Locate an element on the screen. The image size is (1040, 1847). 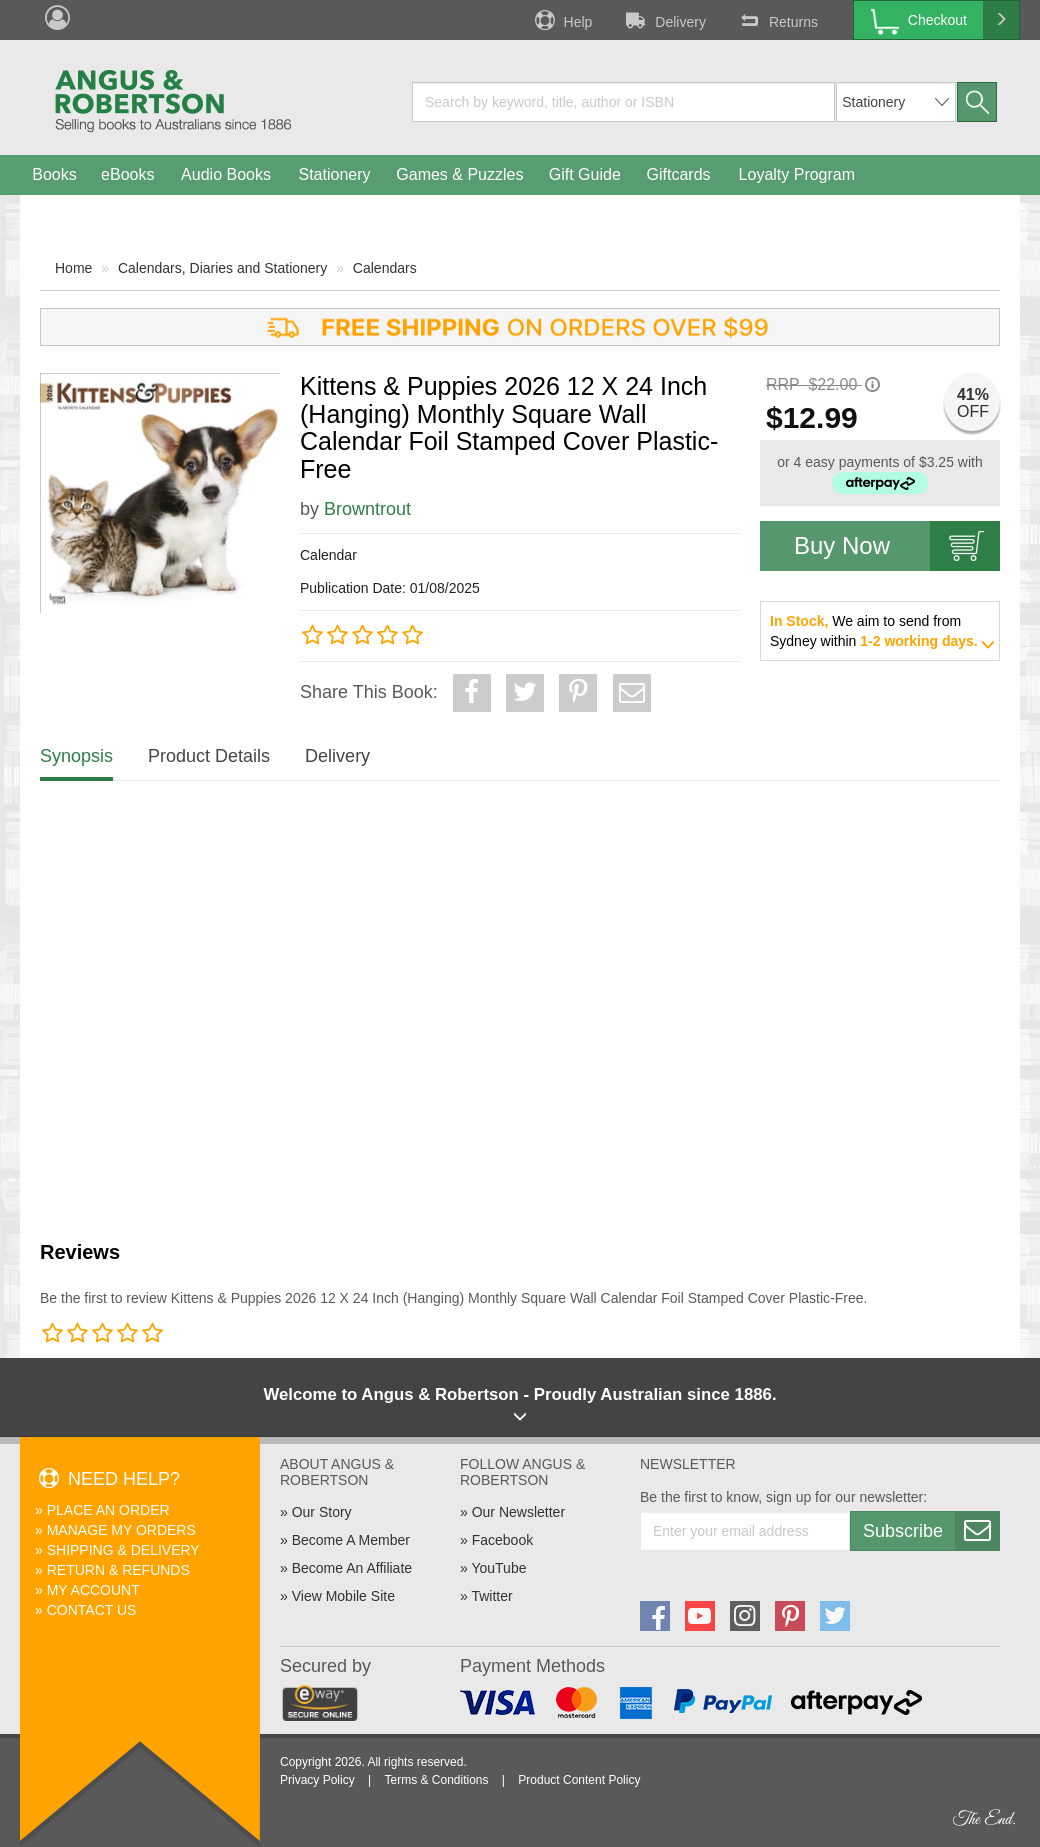
Stationery is located at coordinates (334, 174).